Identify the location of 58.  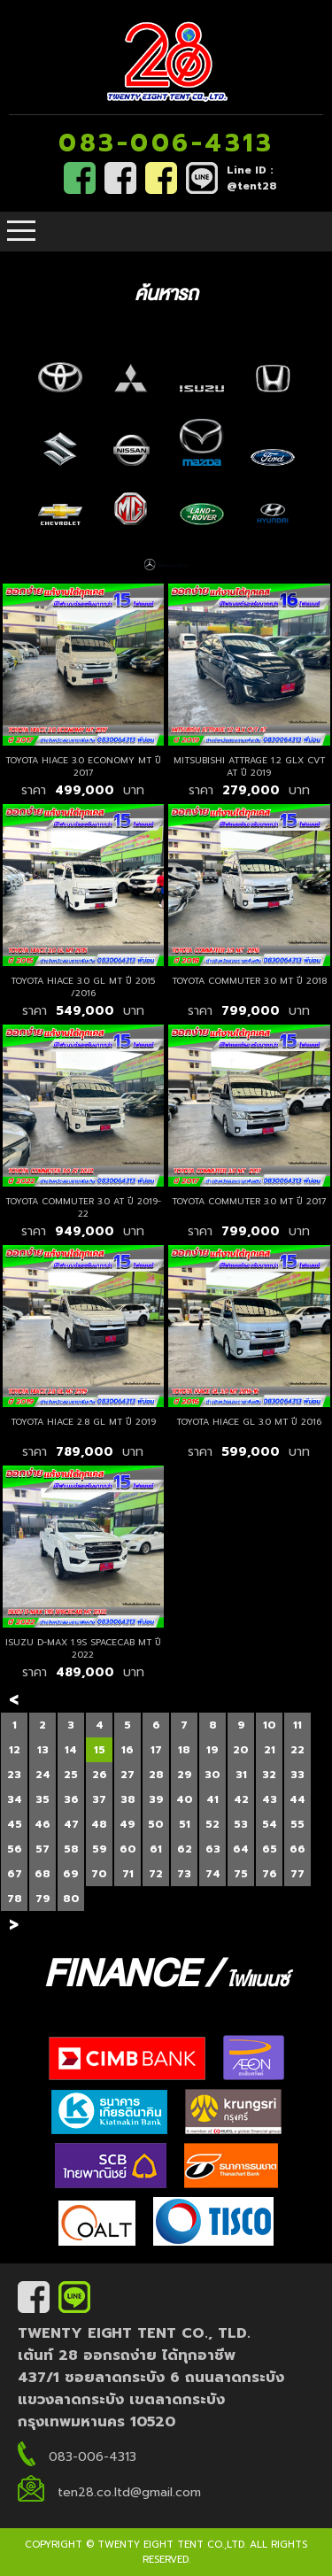
(71, 1849).